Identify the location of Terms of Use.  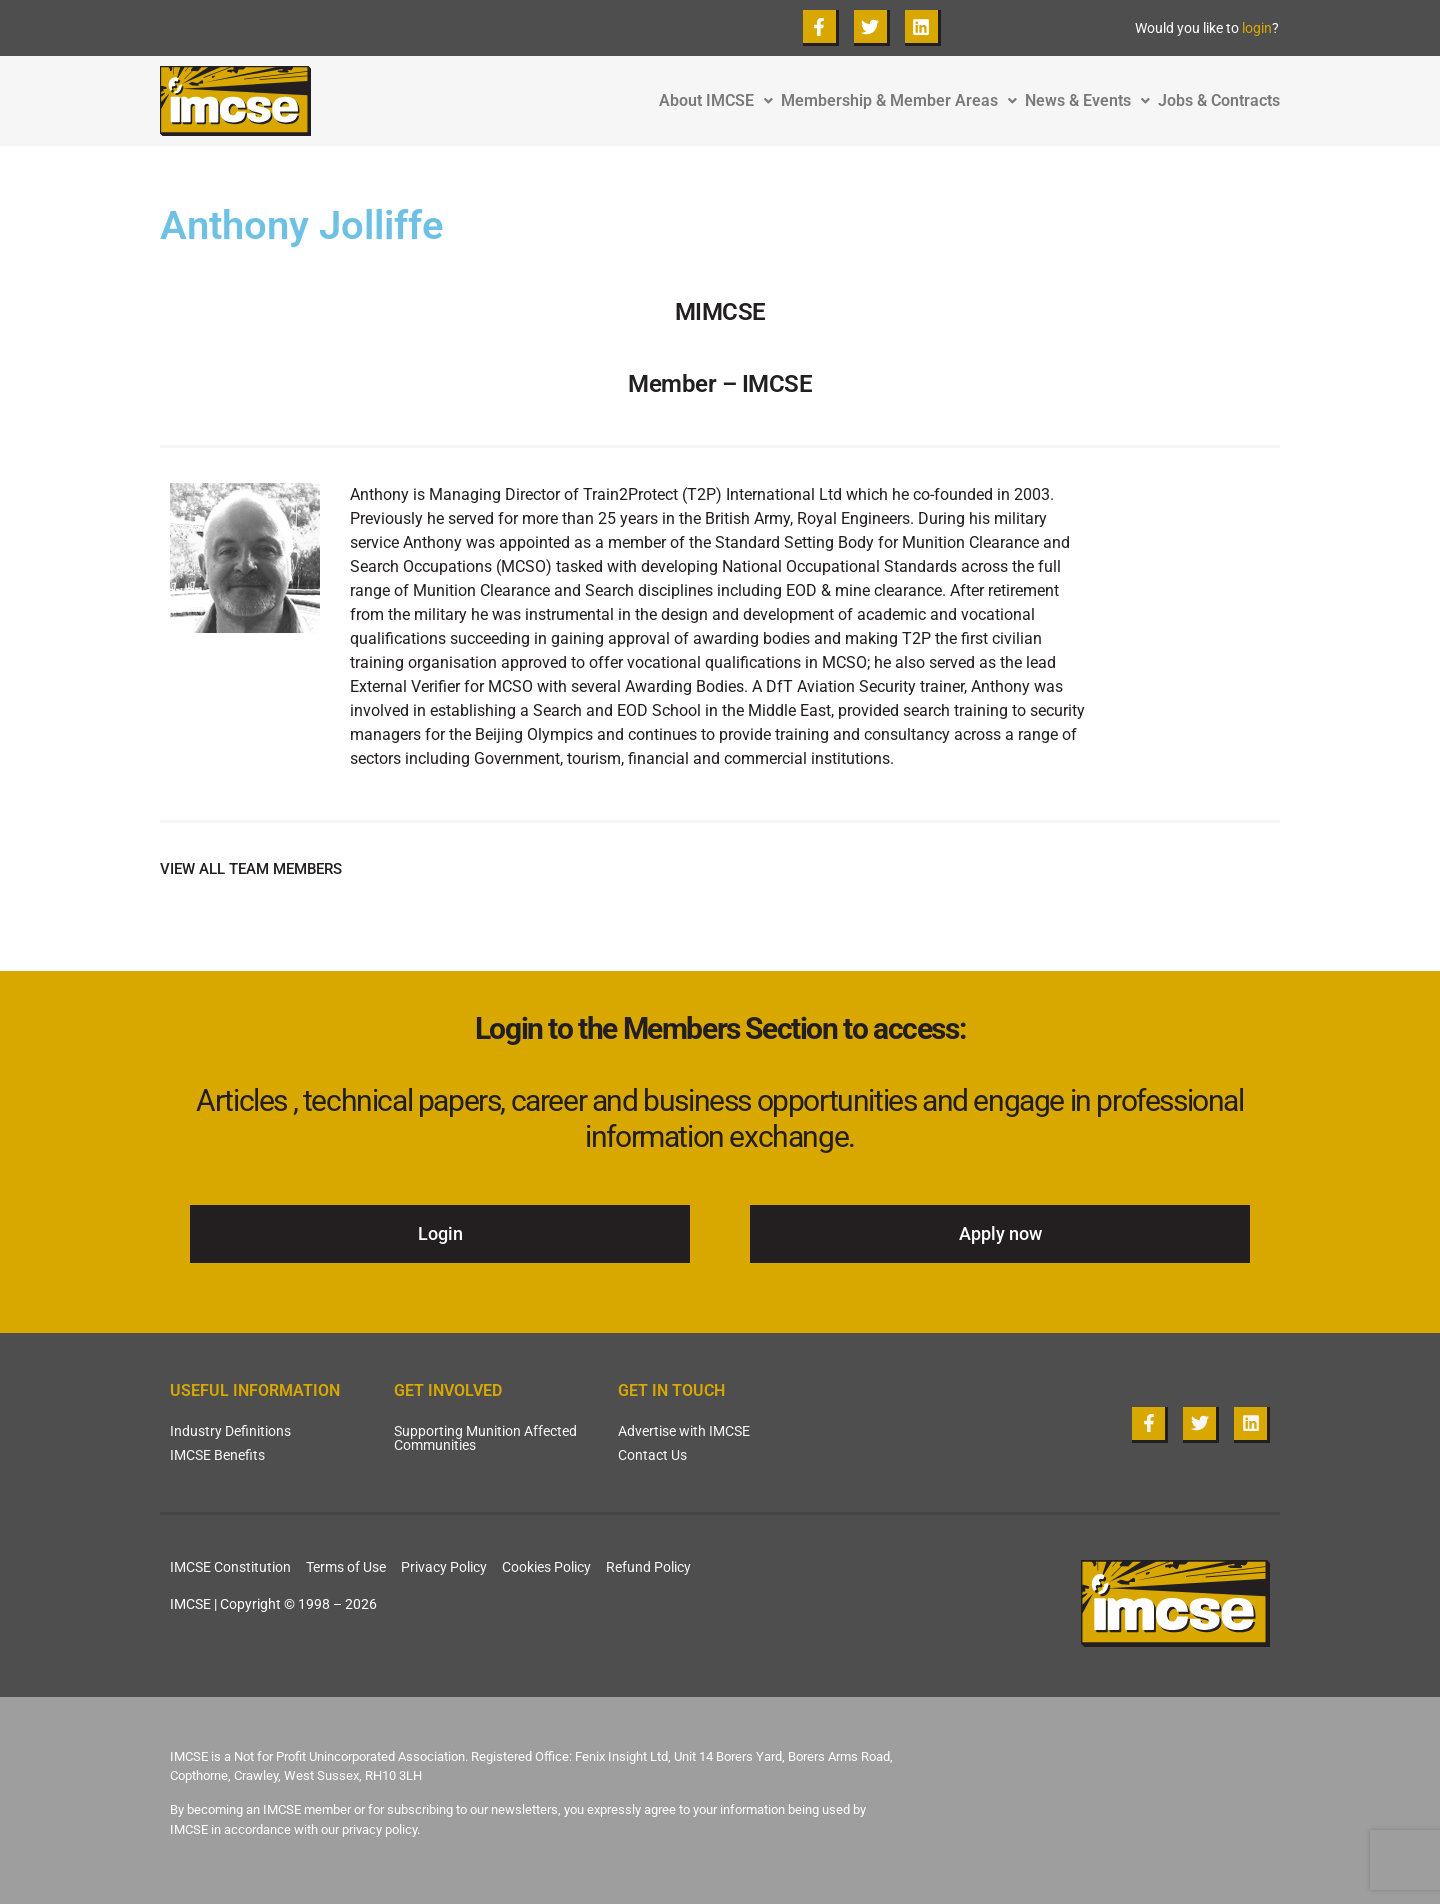
(346, 1567).